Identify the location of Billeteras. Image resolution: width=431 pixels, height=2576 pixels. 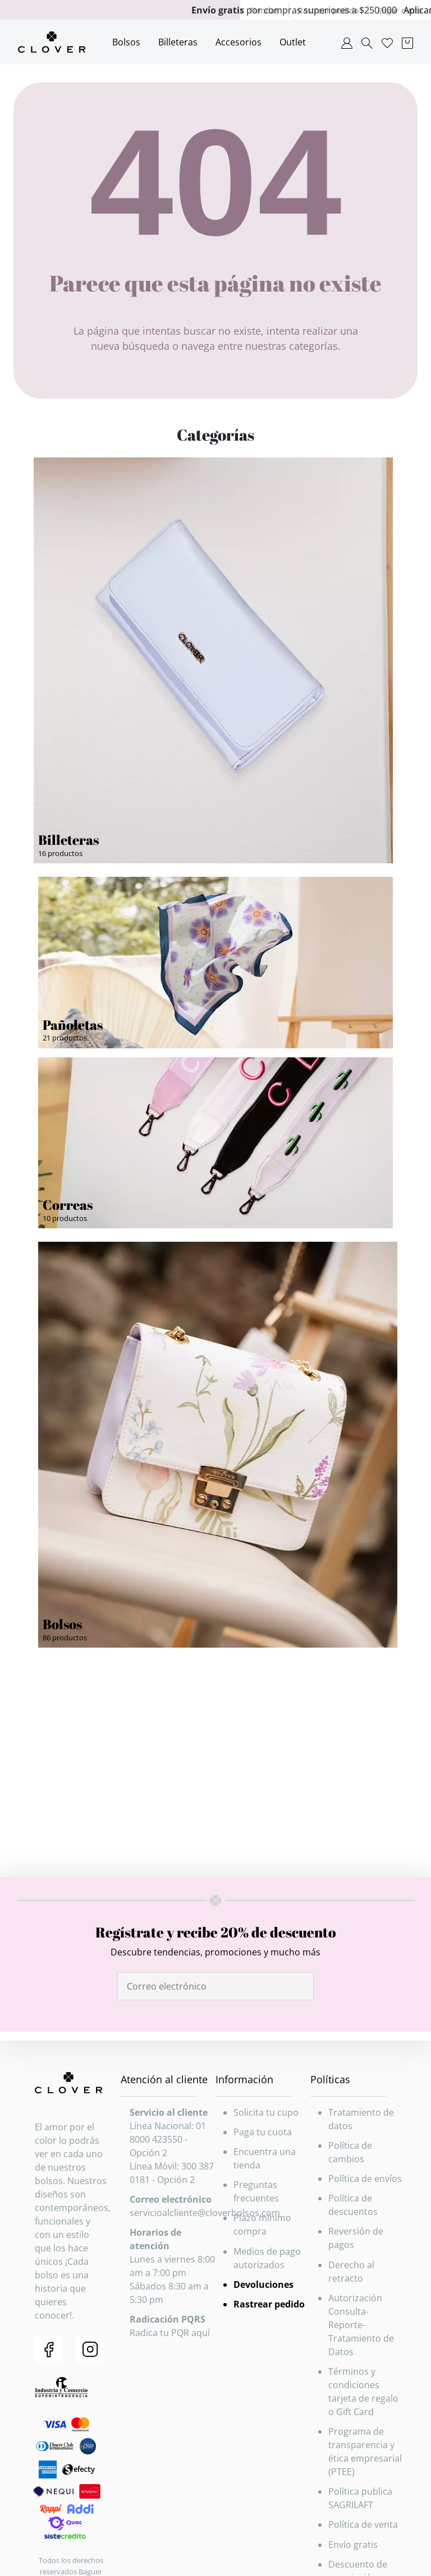
(178, 42).